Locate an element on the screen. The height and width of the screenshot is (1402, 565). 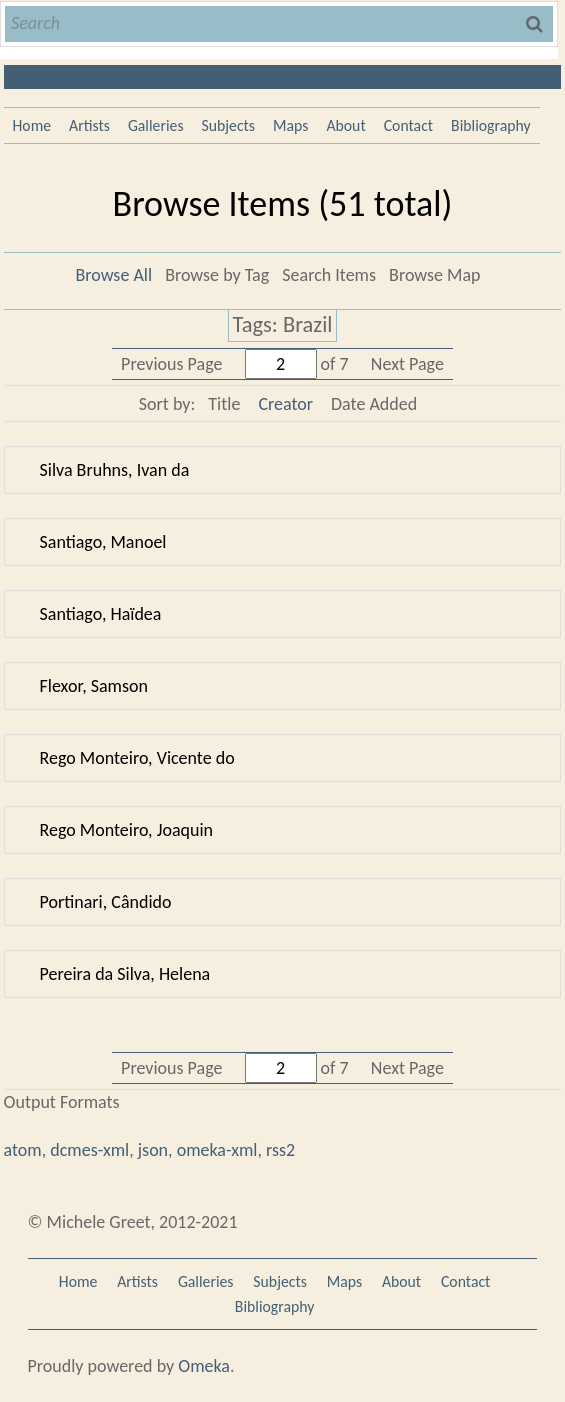
Silva Bruhns, Ivan da is located at coordinates (115, 470).